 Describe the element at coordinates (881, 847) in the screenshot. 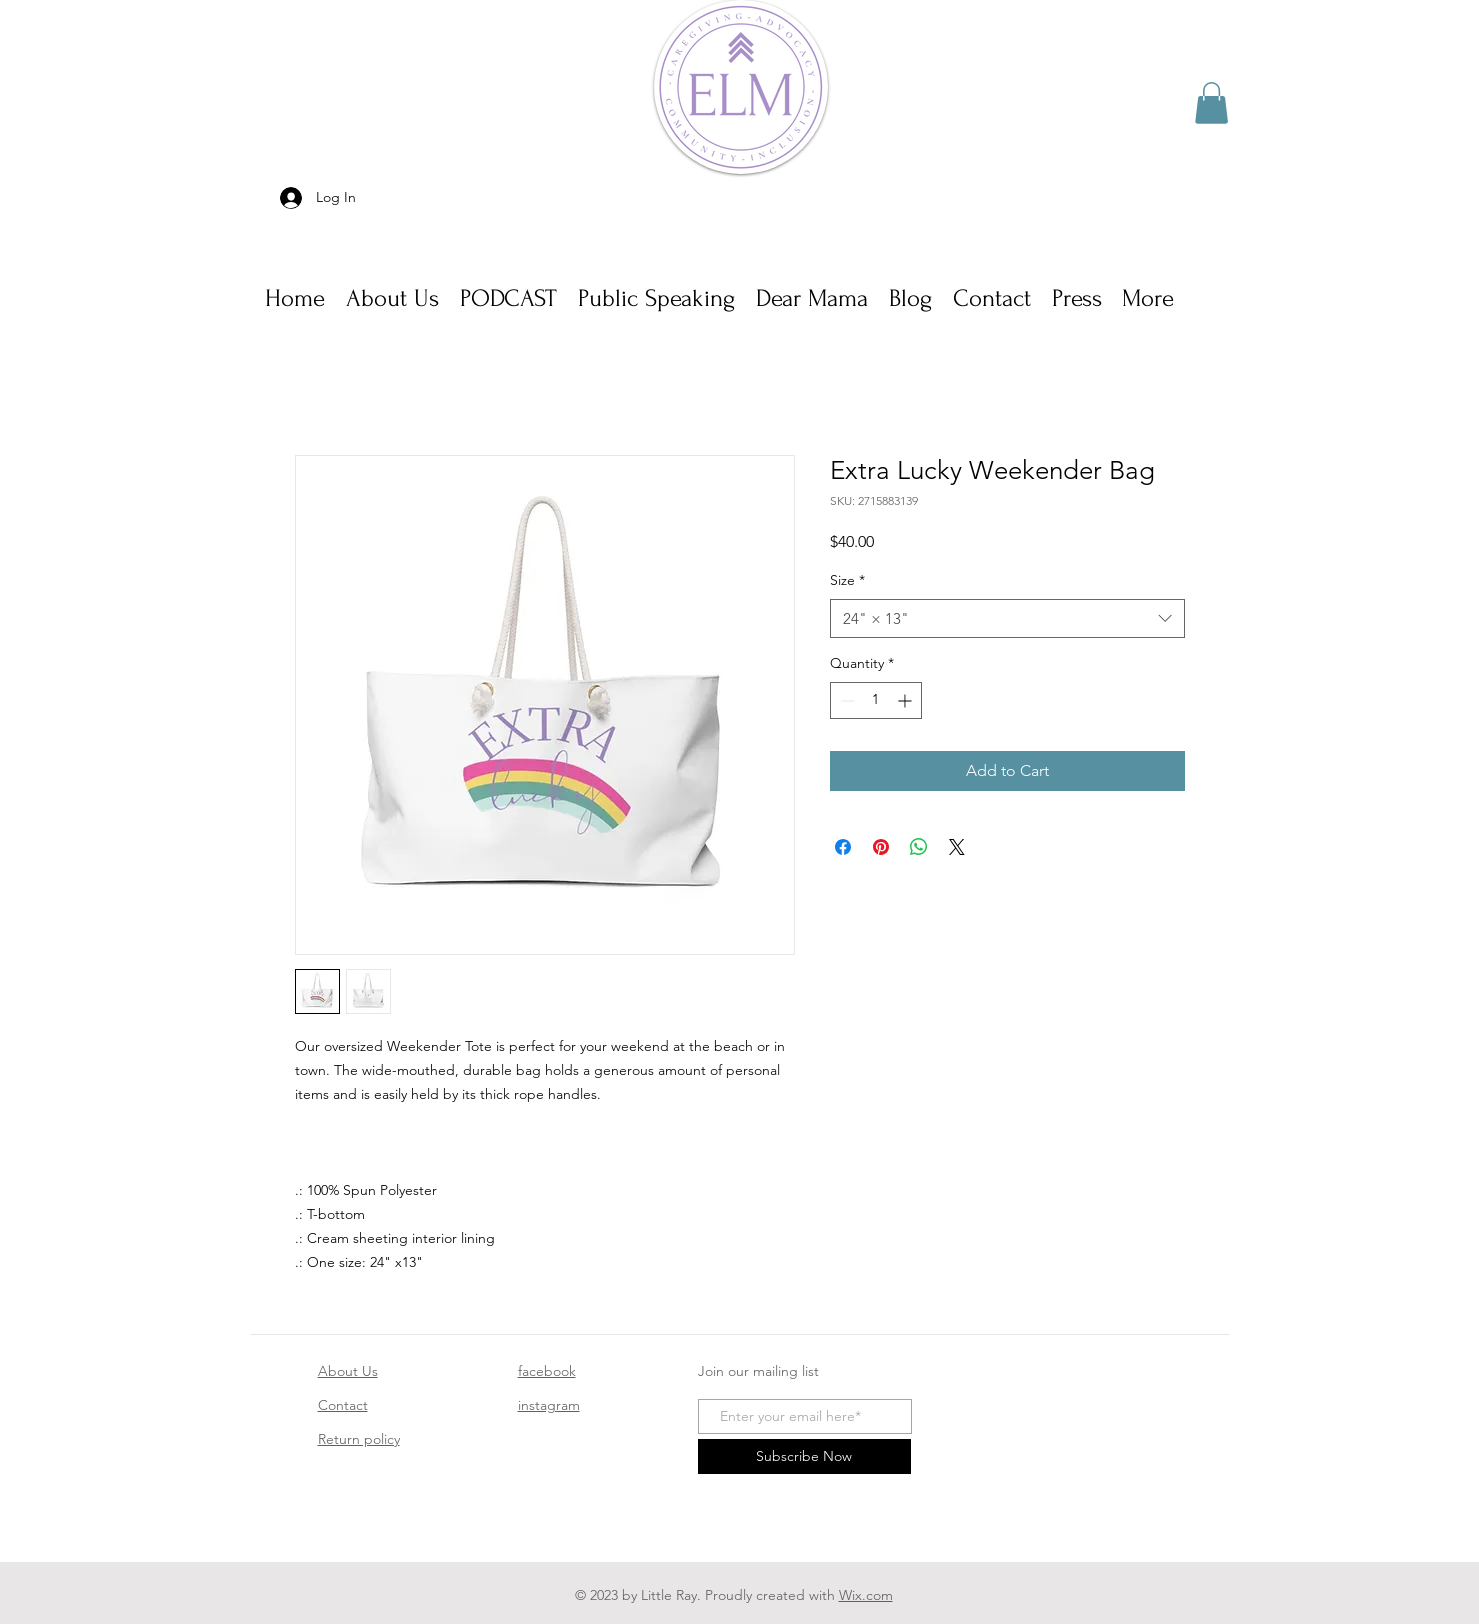

I see `[Pin on Pinterest]` at that location.